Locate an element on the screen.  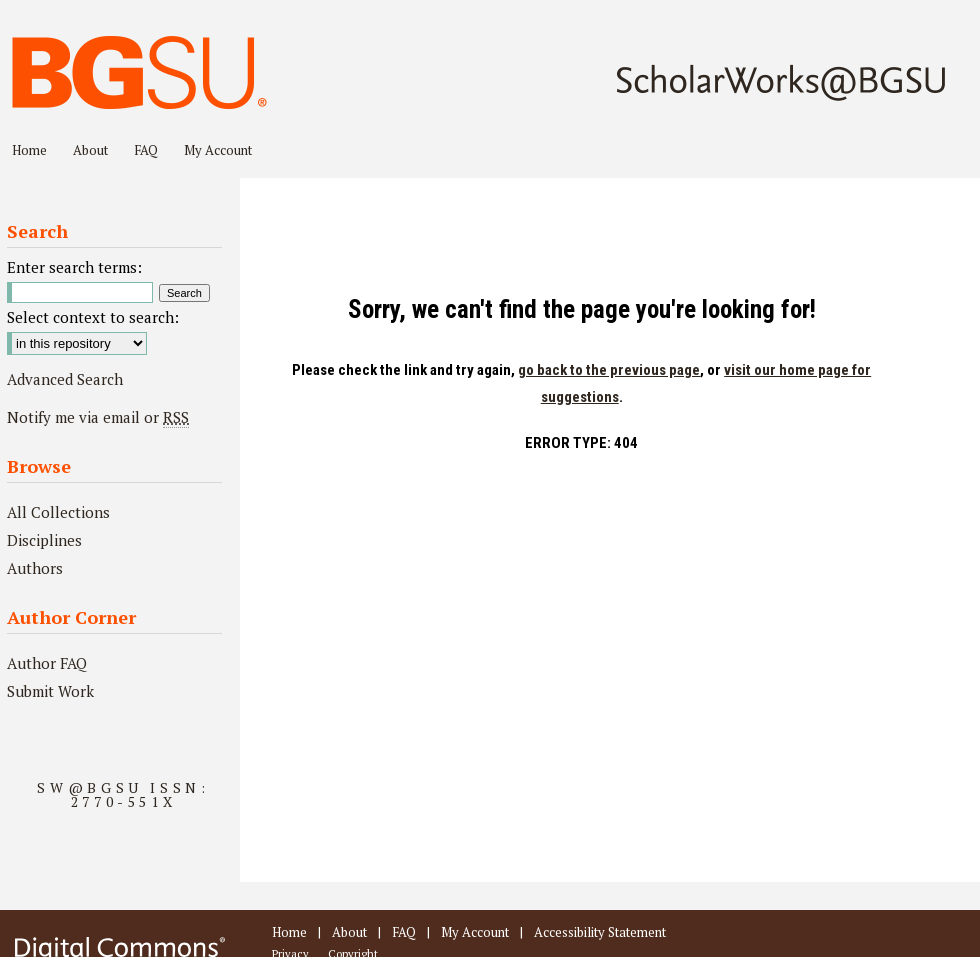
My Account is located at coordinates (475, 932).